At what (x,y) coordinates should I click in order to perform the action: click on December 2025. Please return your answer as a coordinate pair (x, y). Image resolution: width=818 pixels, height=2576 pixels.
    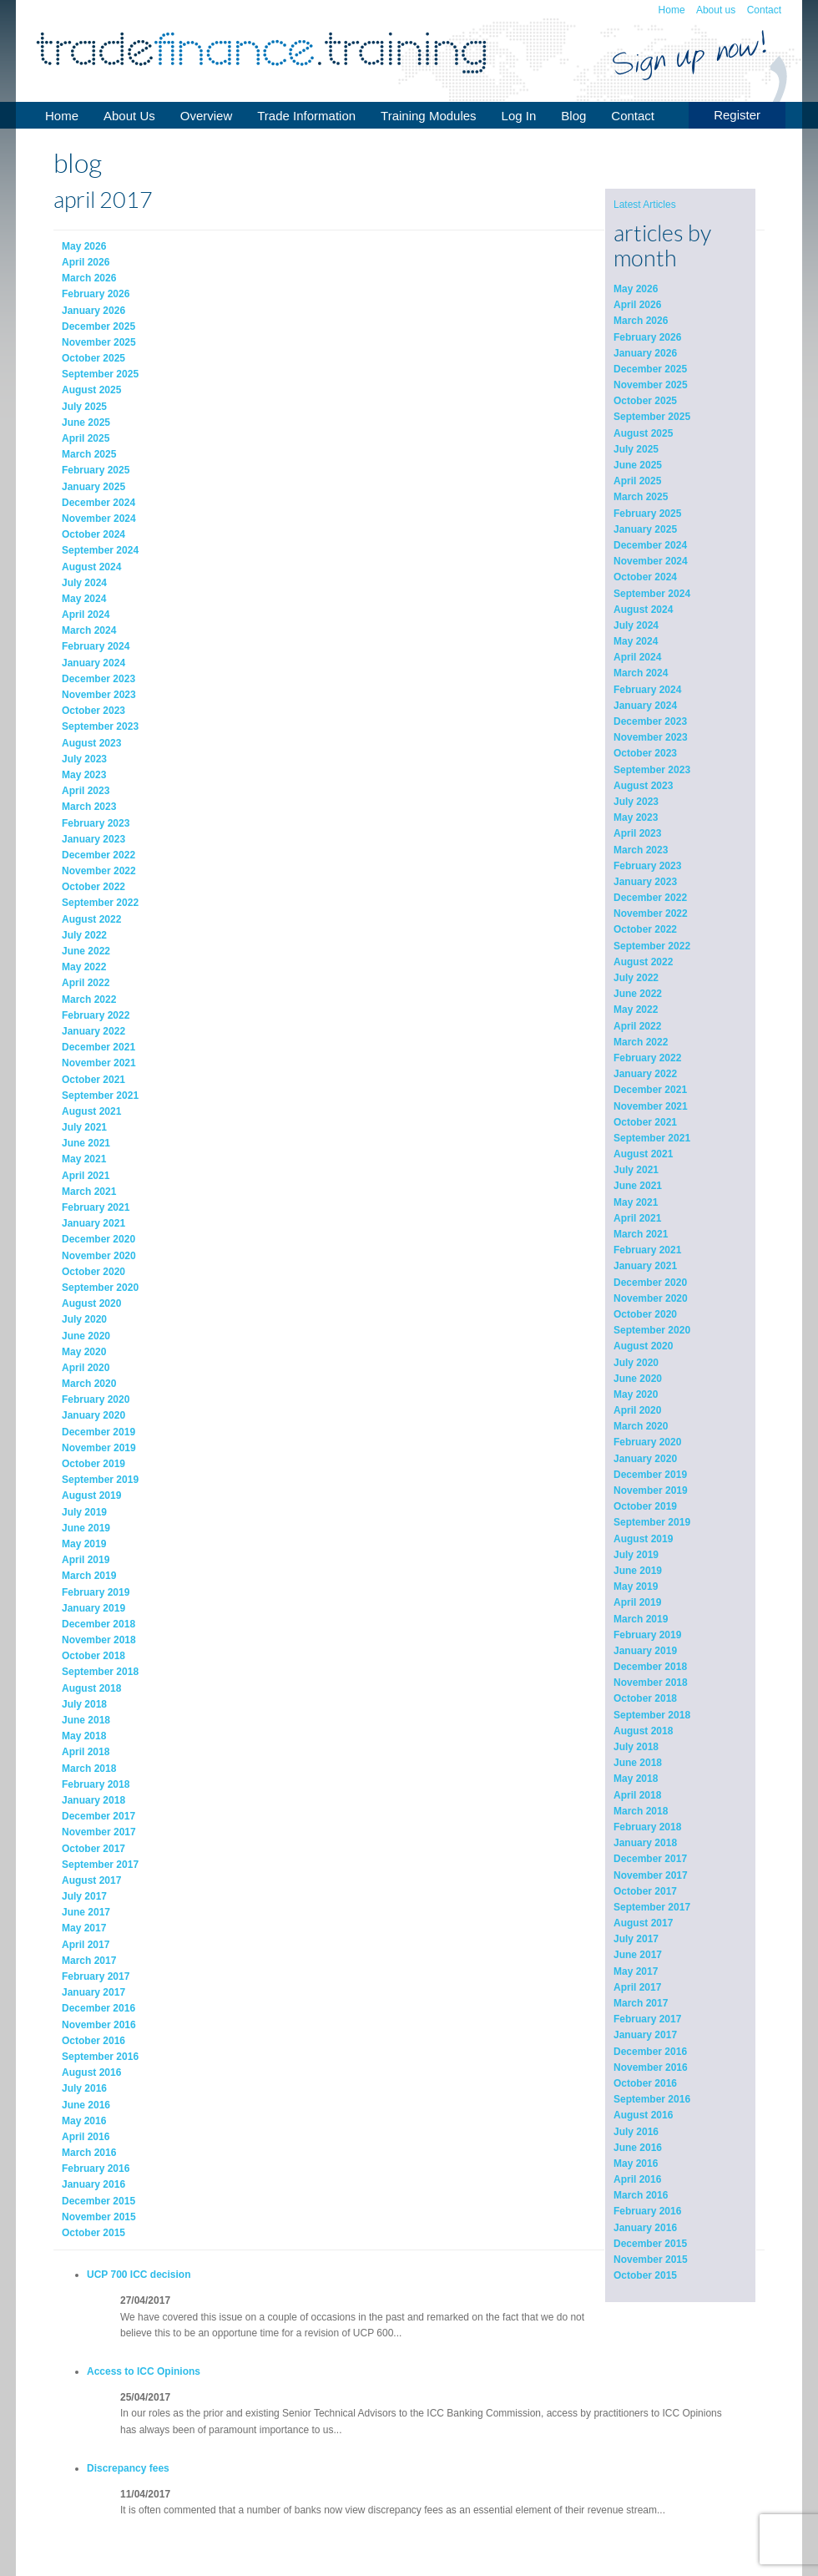
    Looking at the image, I should click on (650, 369).